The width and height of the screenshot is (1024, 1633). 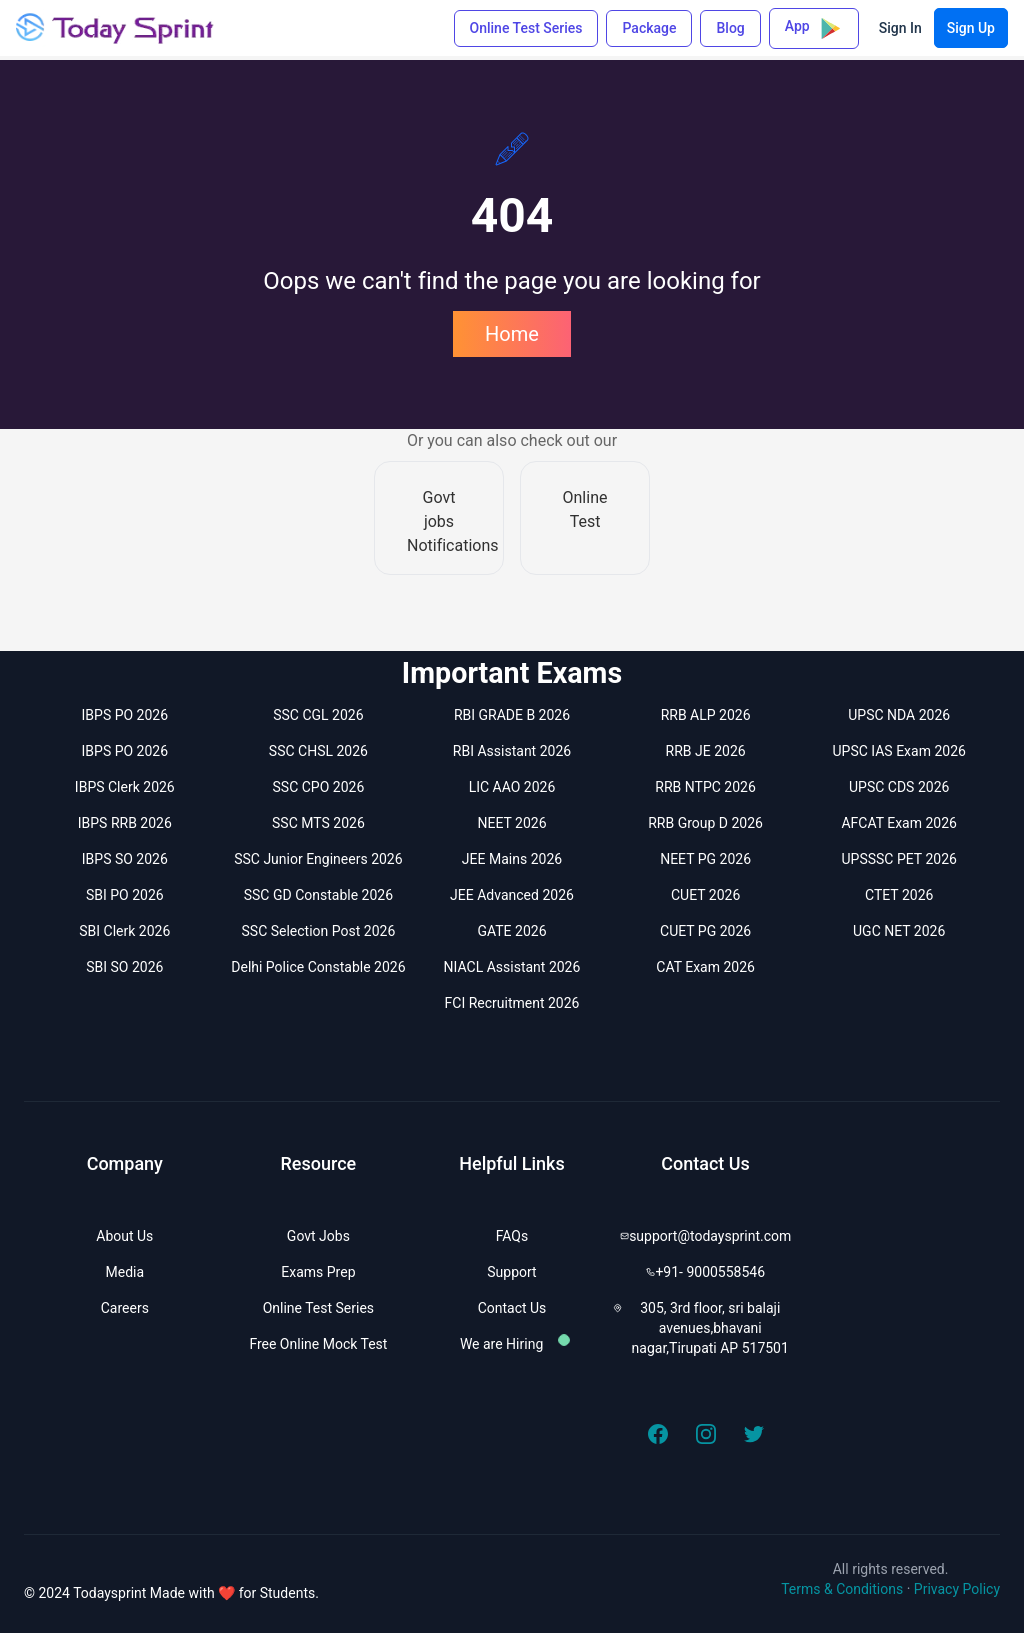 I want to click on RRB ALP 2026, so click(x=706, y=715).